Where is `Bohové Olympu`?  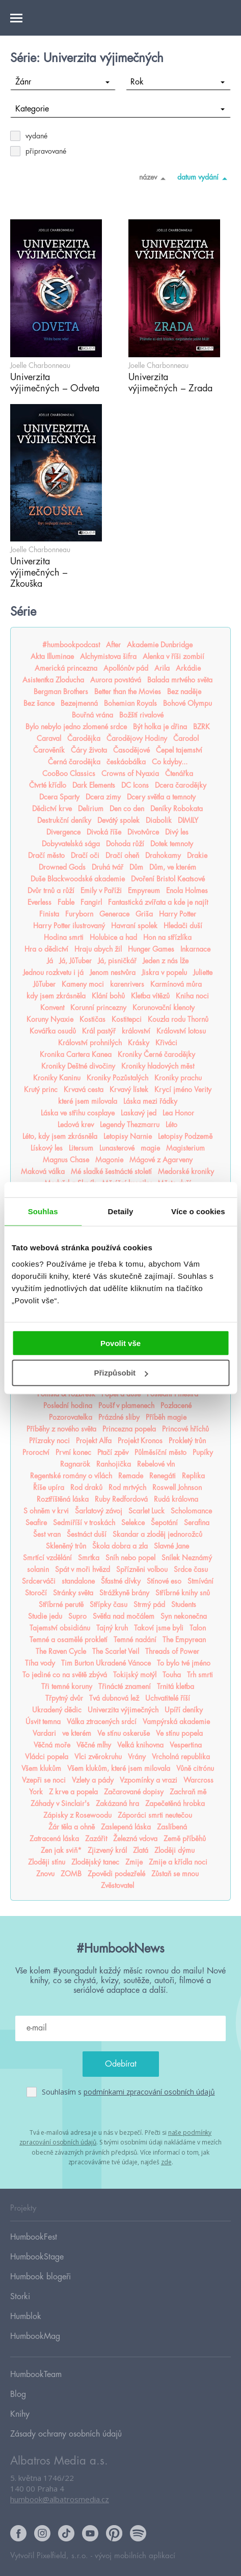
Bohové Olympu is located at coordinates (187, 703).